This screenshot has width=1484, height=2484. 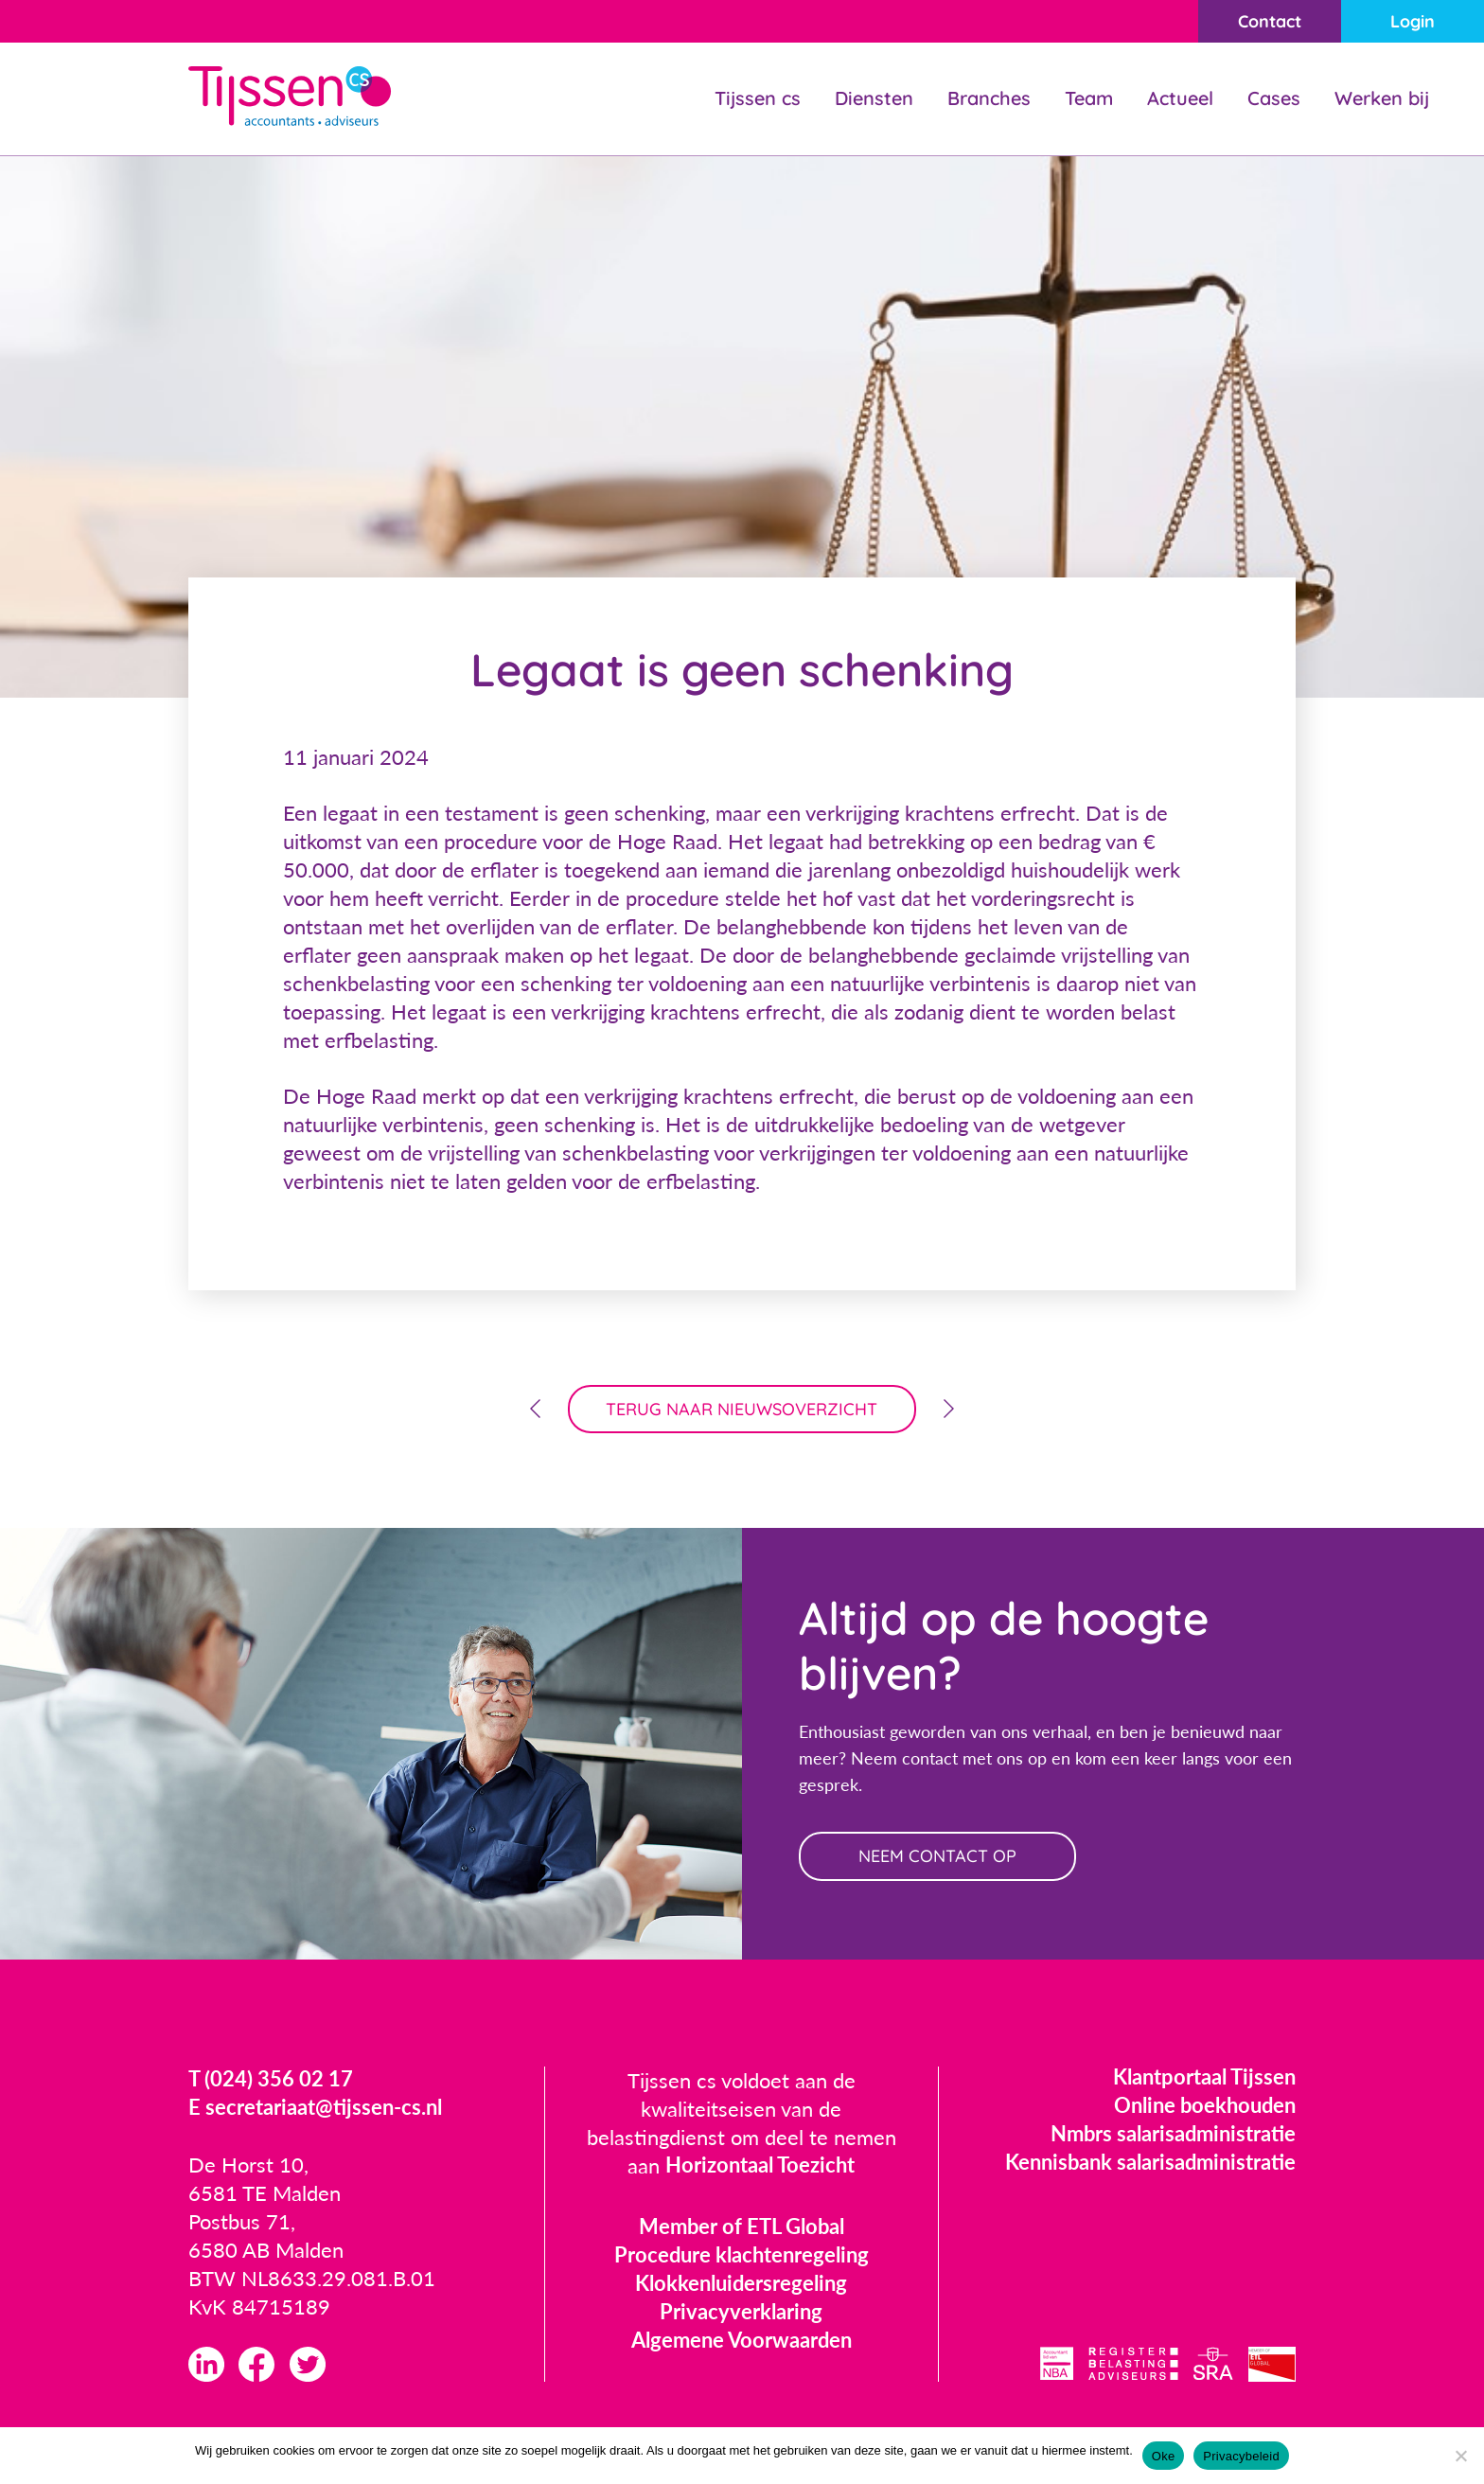 I want to click on Privacybeleid, so click(x=1241, y=2456).